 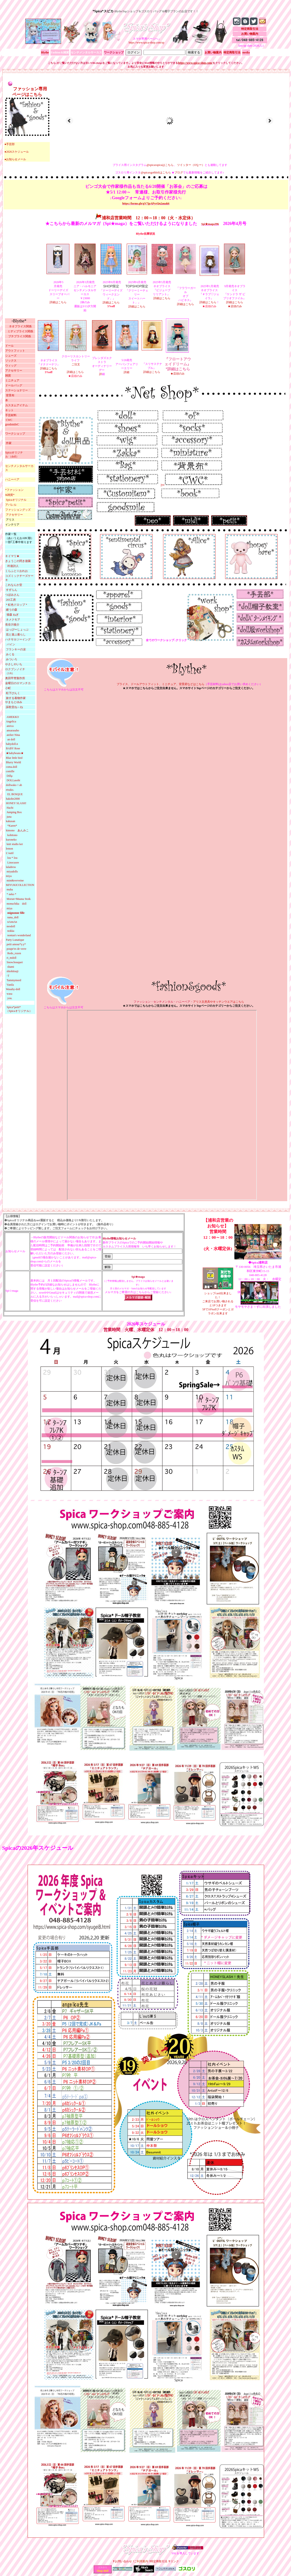 What do you see at coordinates (11, 360) in the screenshot?
I see `ソックス` at bounding box center [11, 360].